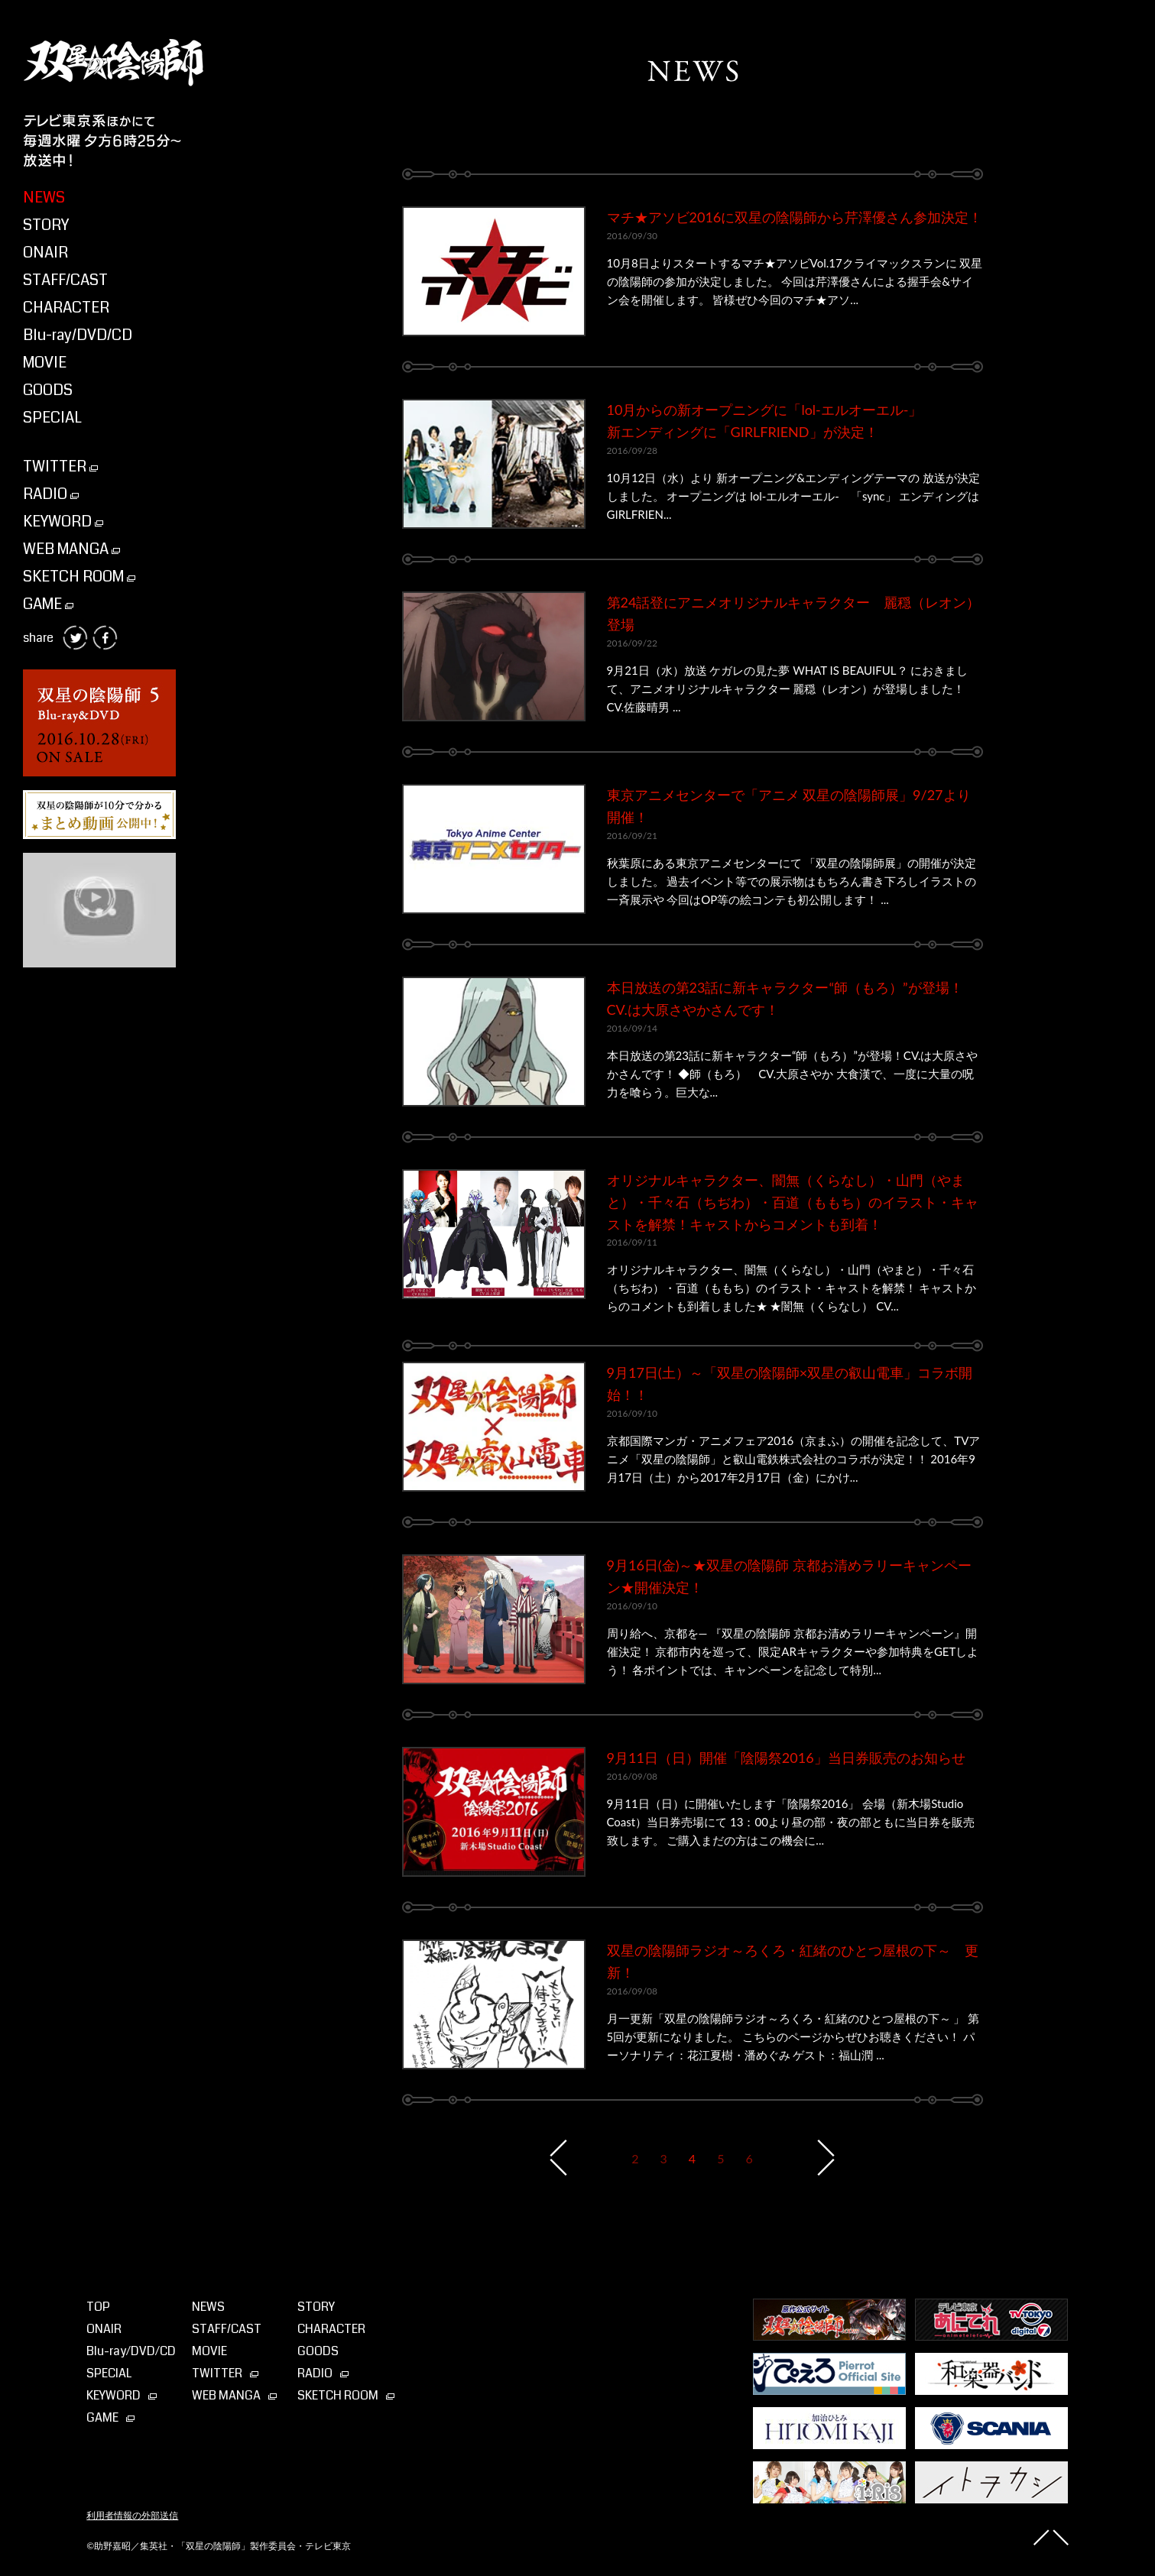 The image size is (1155, 2576). What do you see at coordinates (48, 390) in the screenshot?
I see `GOODS` at bounding box center [48, 390].